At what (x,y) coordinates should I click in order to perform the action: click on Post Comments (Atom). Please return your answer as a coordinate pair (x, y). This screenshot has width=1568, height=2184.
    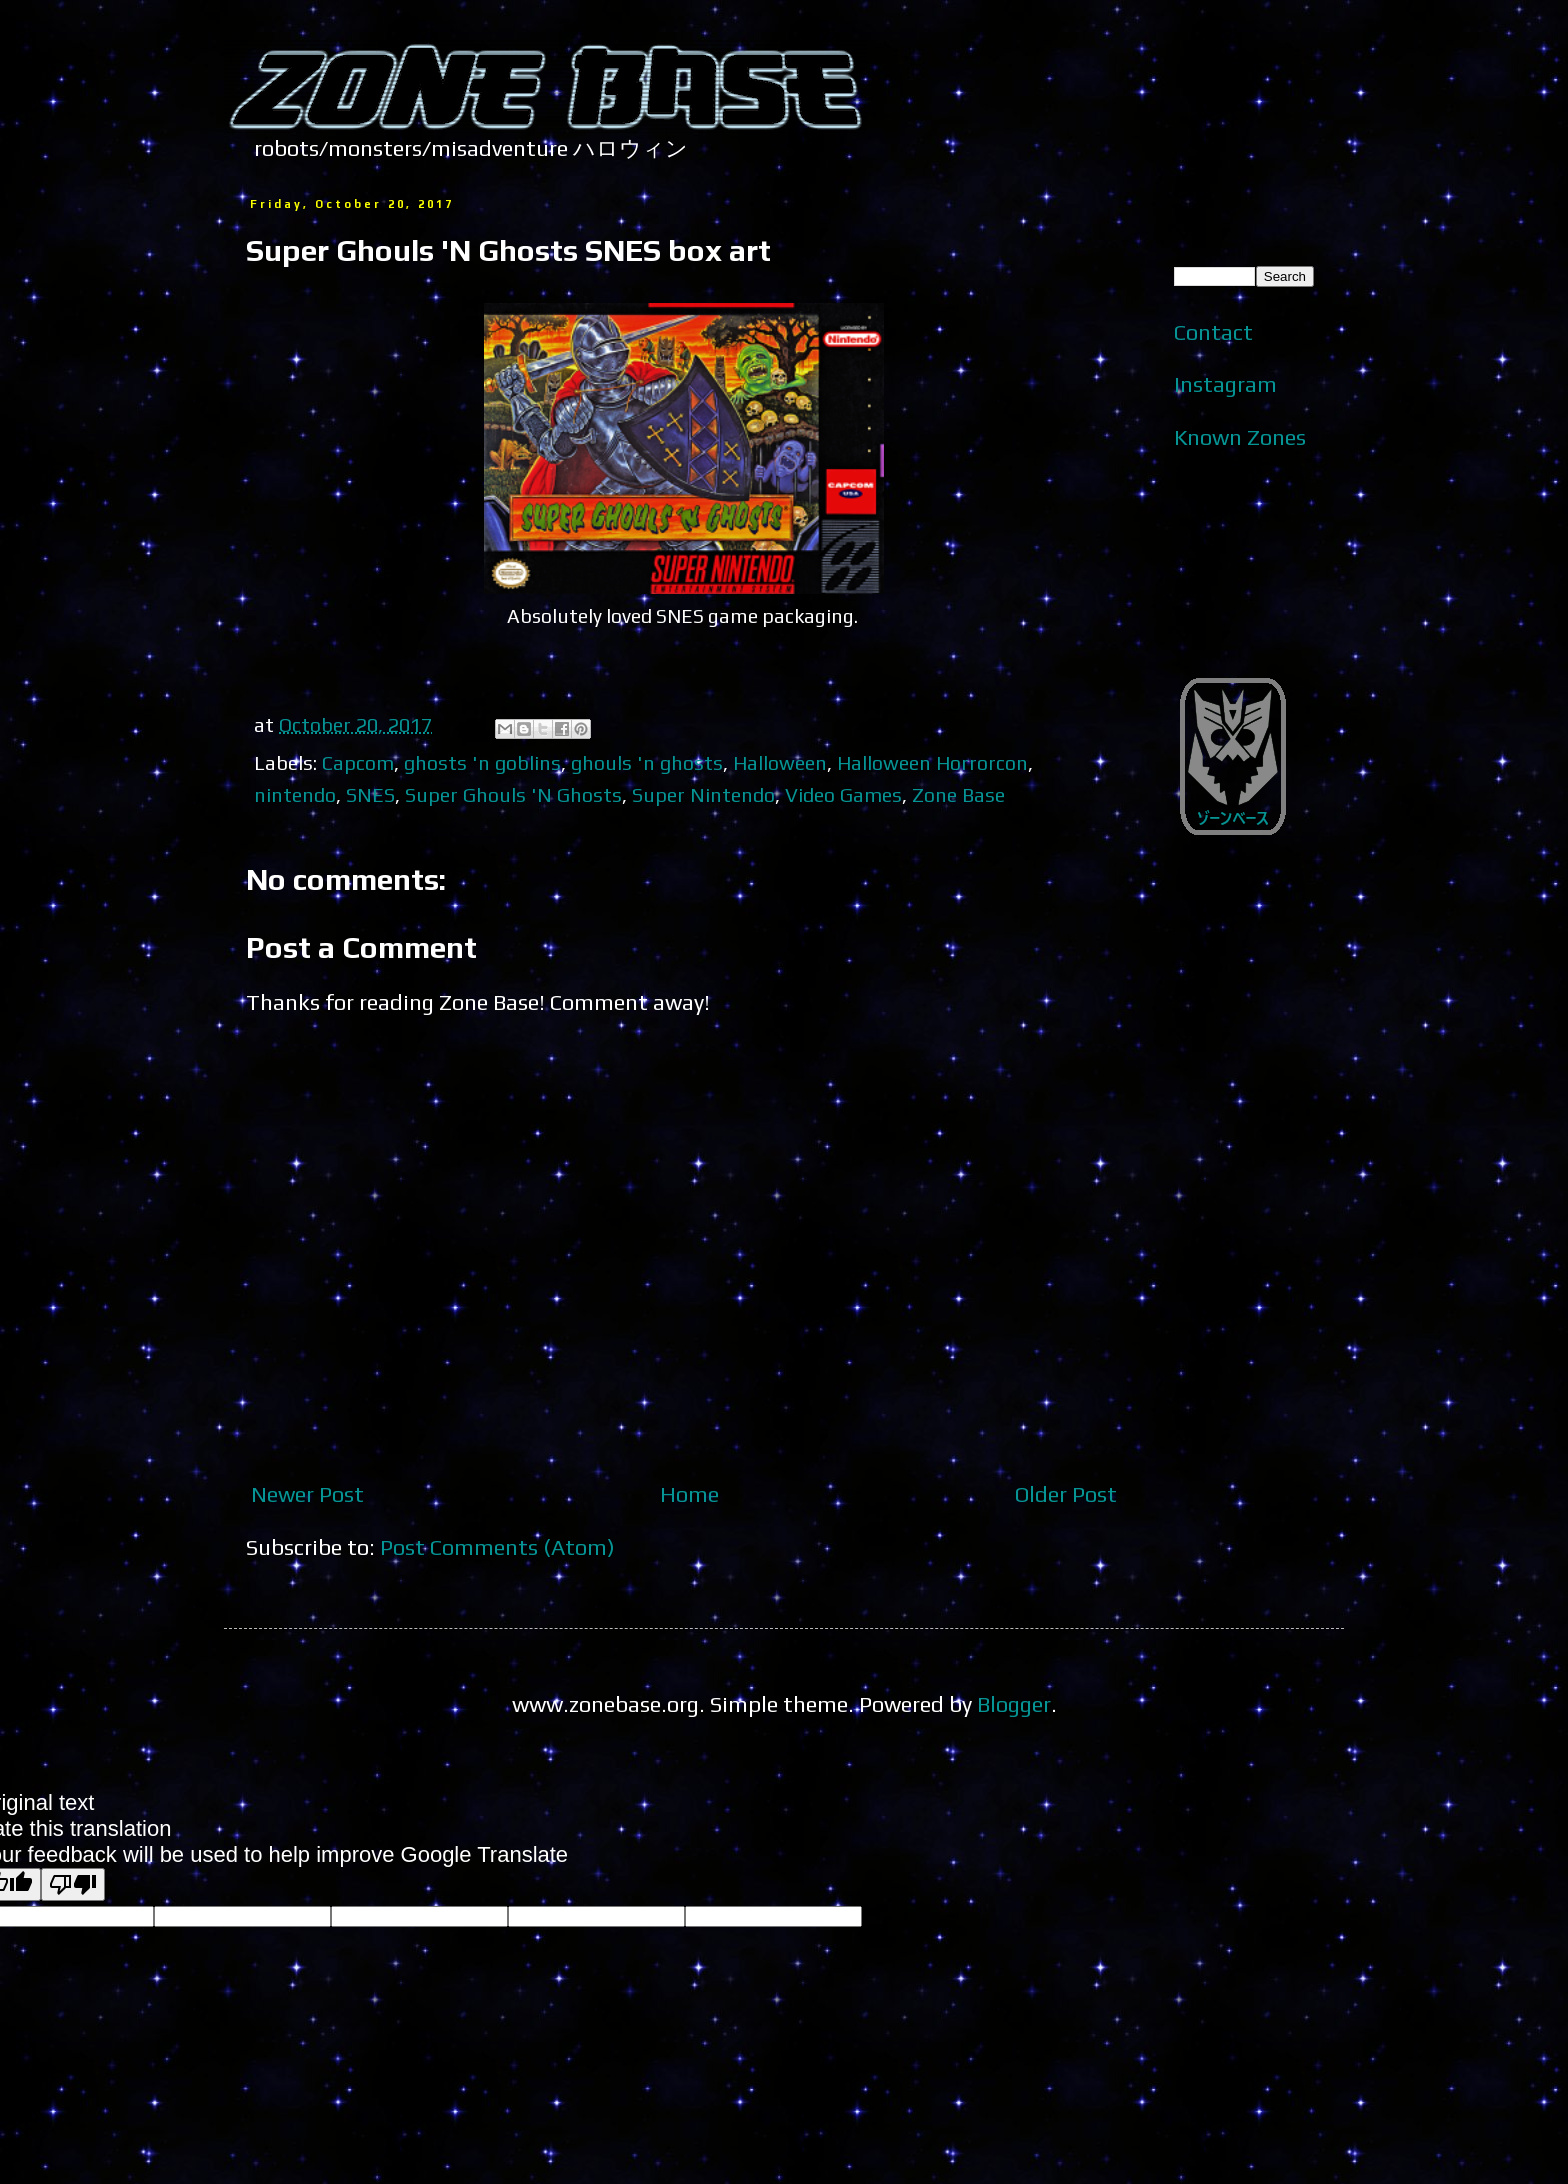
    Looking at the image, I should click on (497, 1547).